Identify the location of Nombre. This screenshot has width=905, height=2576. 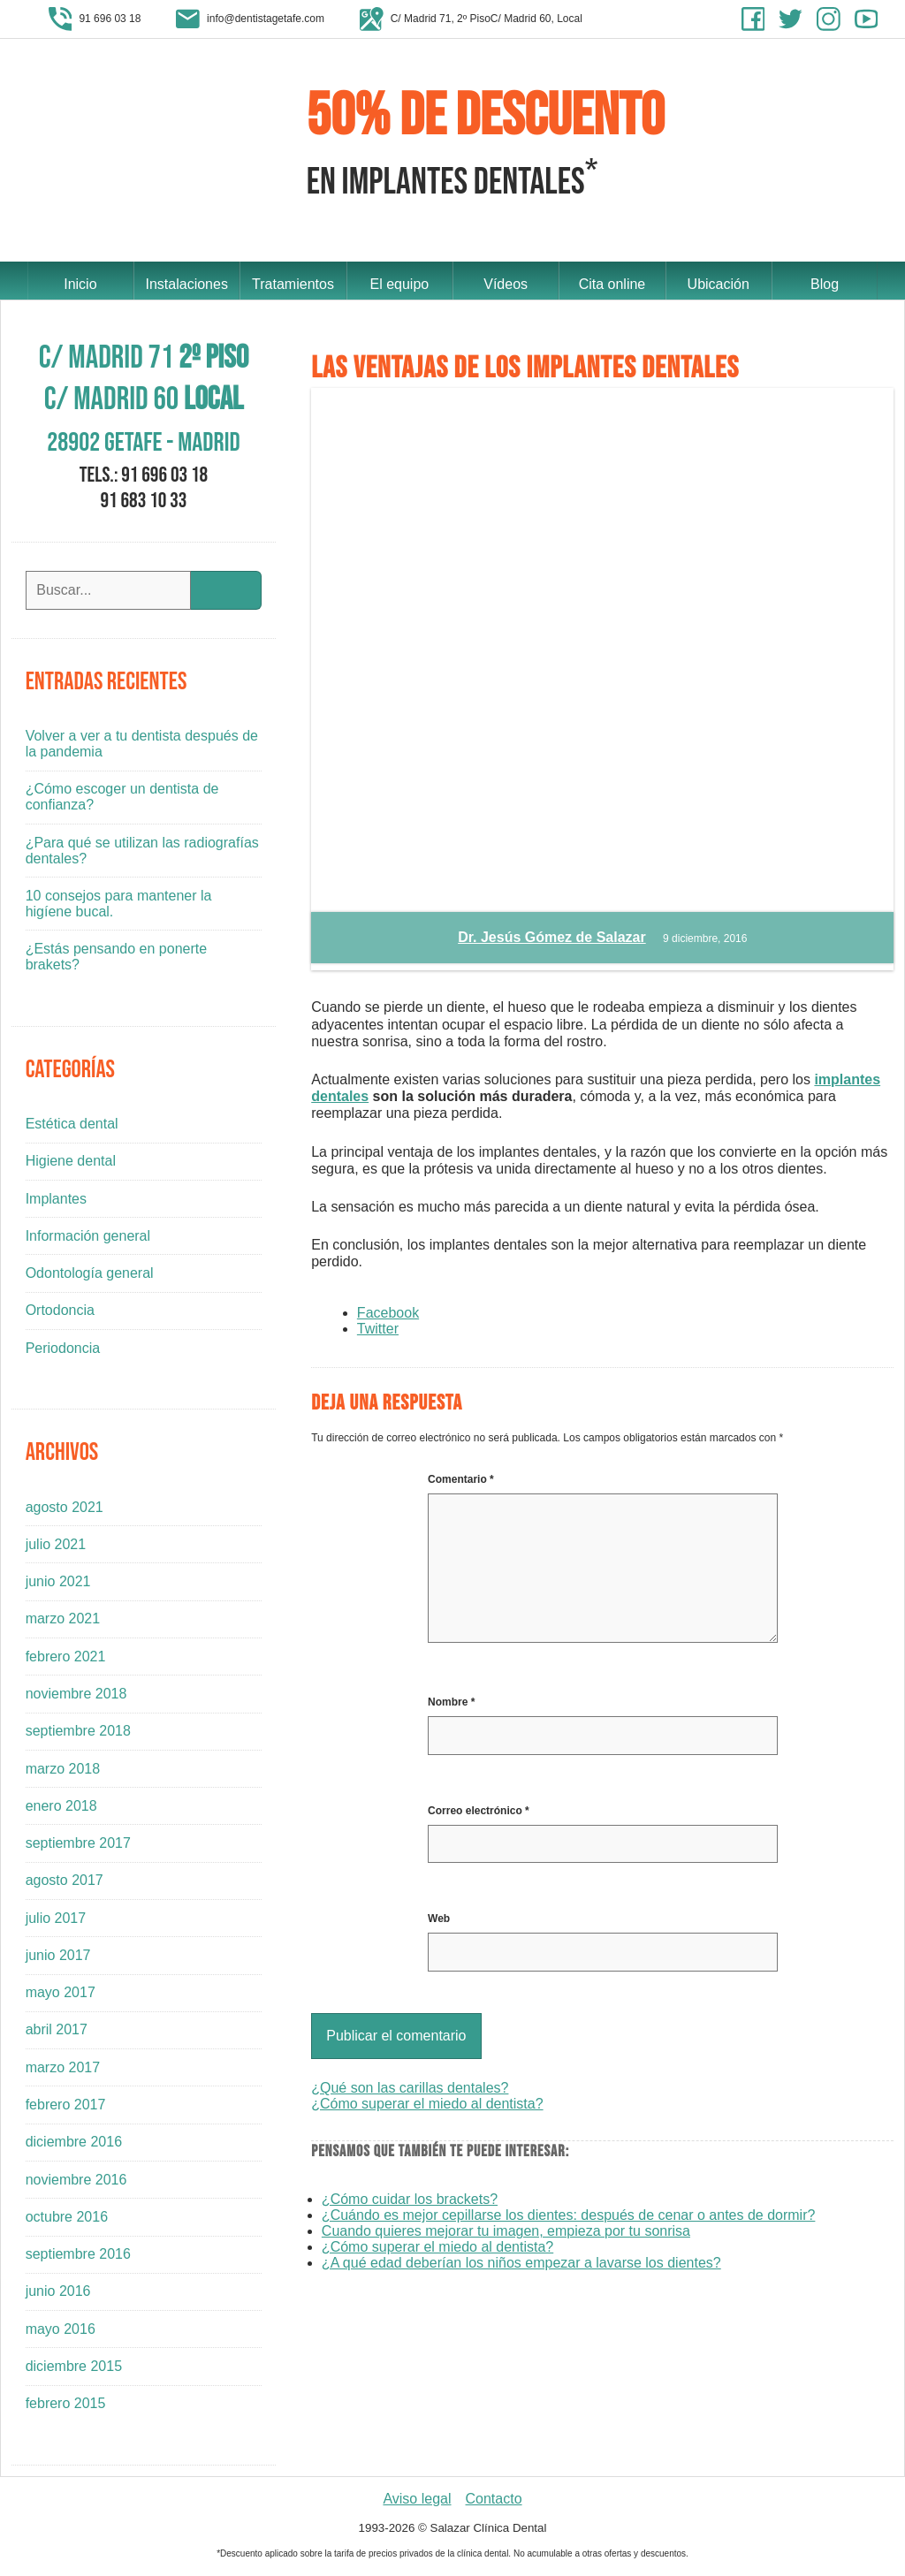
(451, 1706).